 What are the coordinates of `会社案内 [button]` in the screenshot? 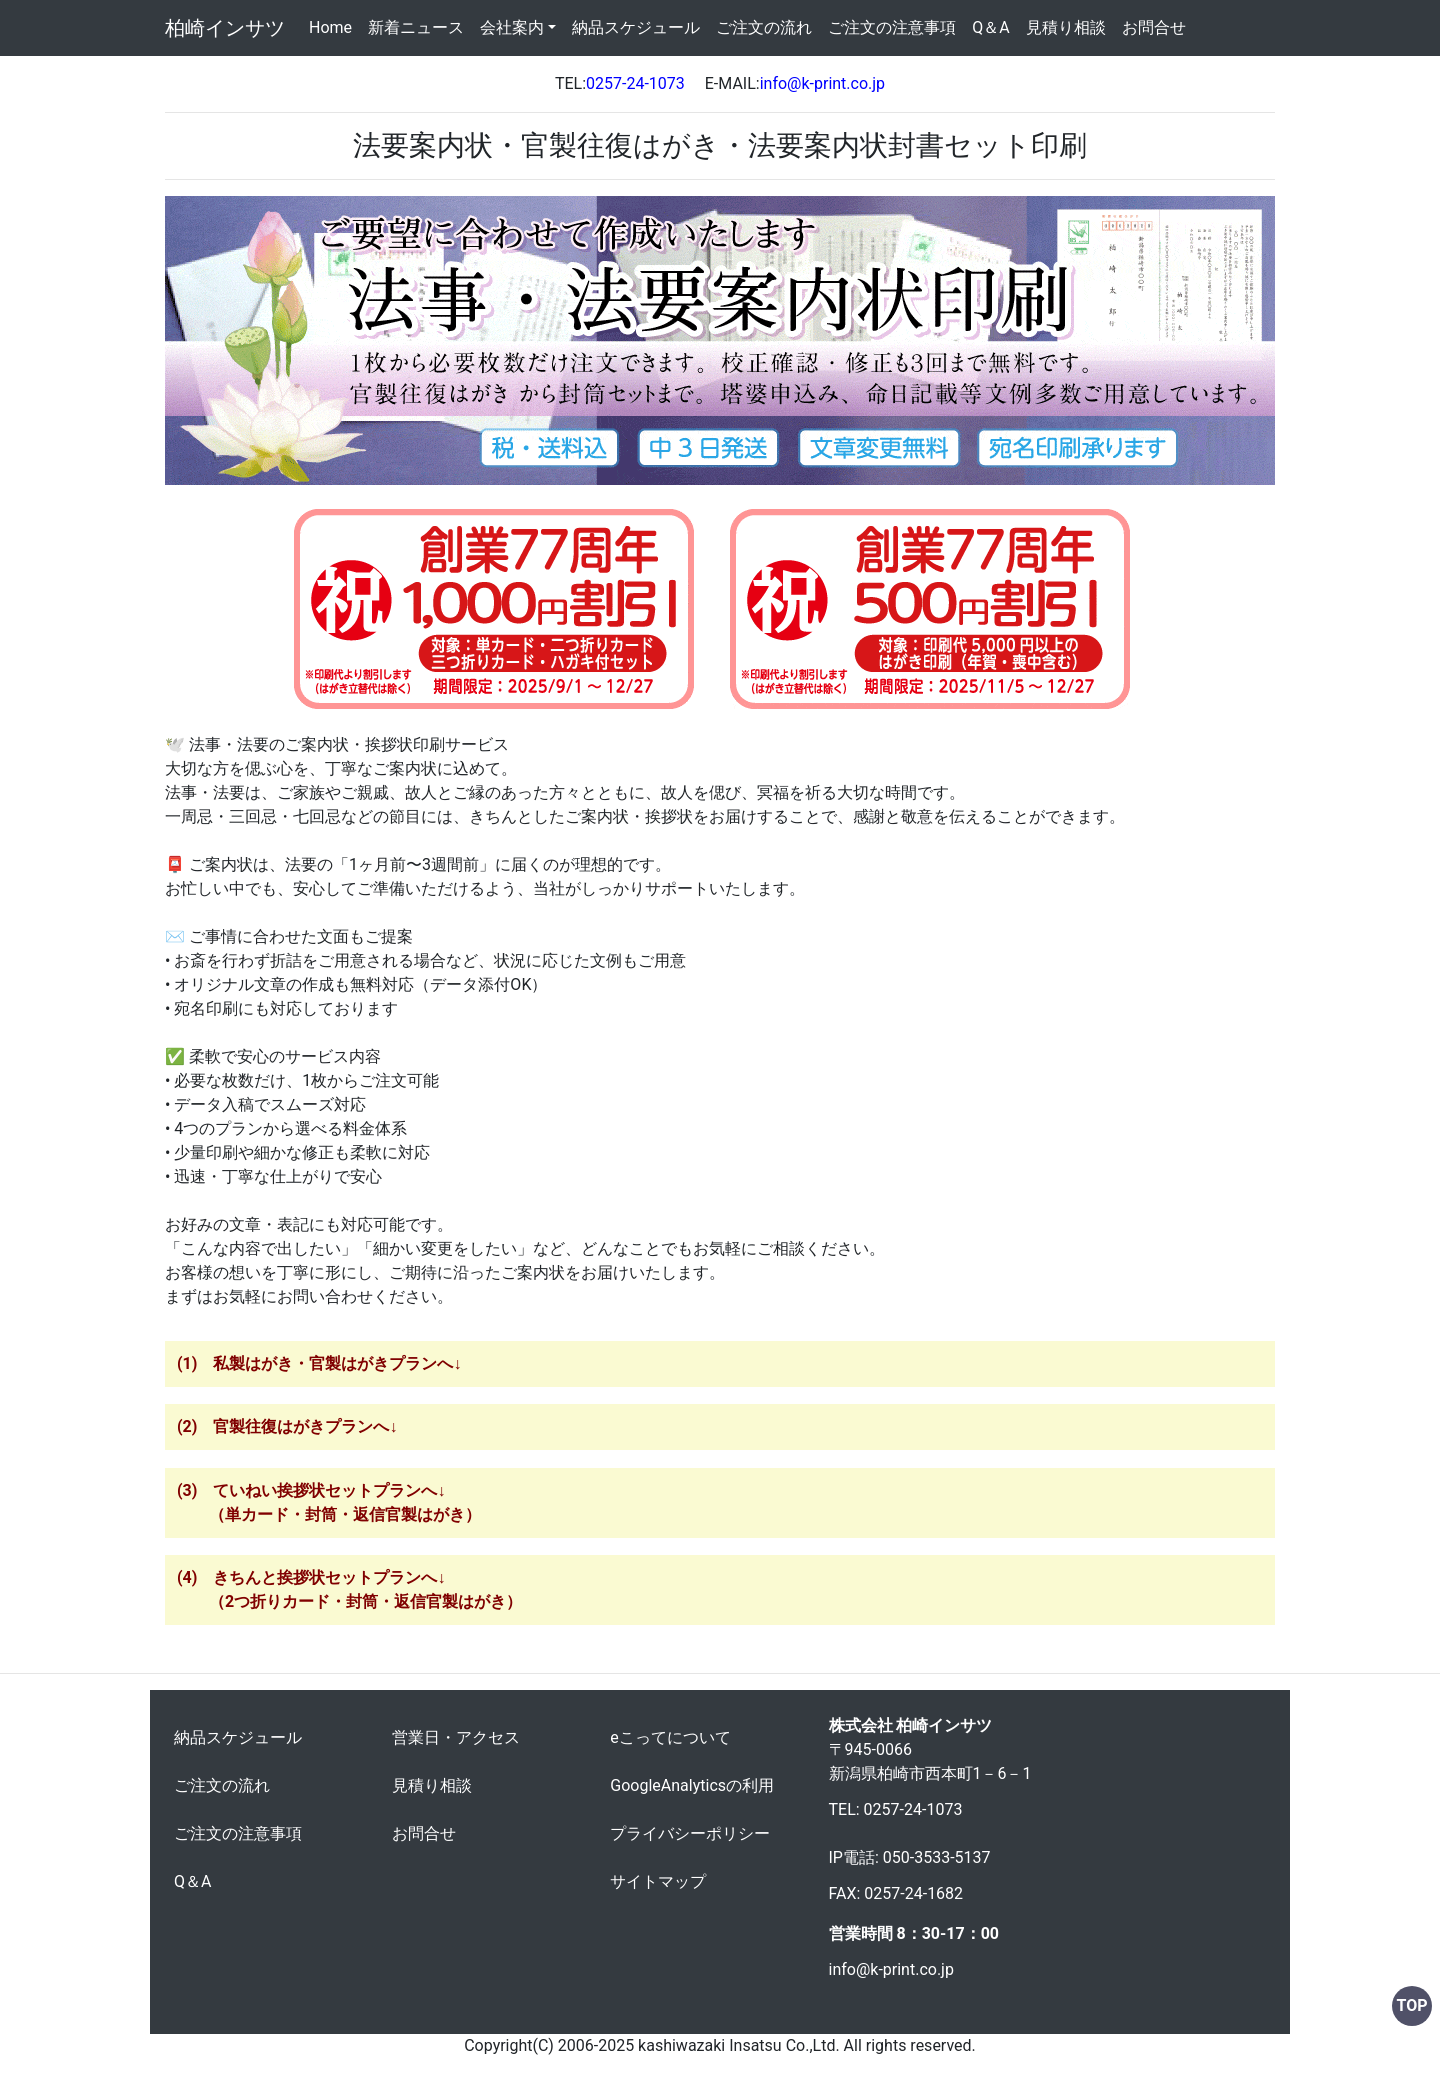 It's located at (512, 27).